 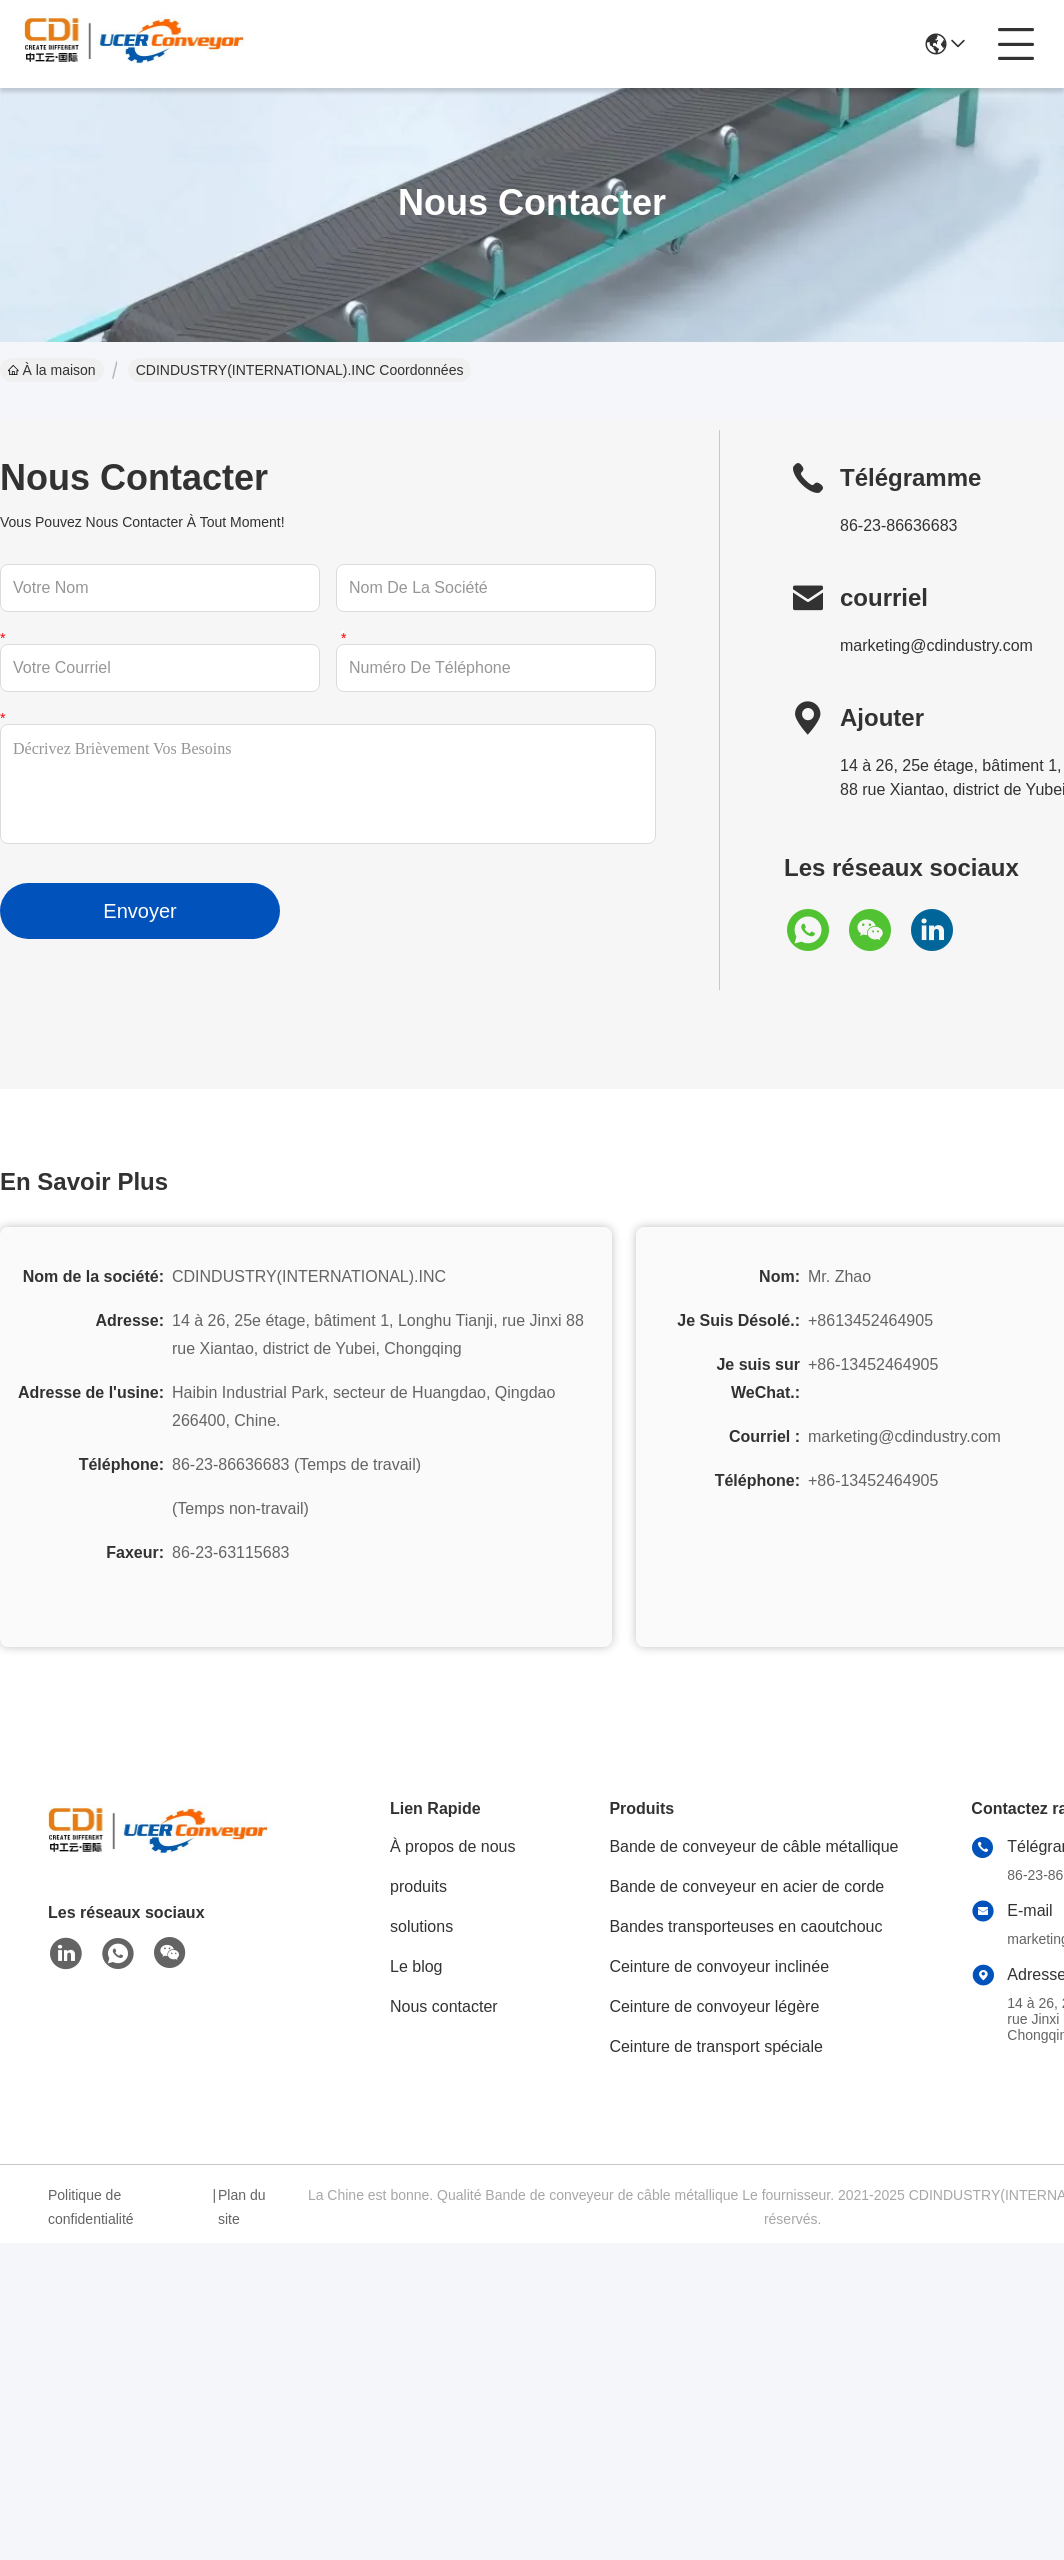 I want to click on marketing@cdindustry.com, so click(x=936, y=645).